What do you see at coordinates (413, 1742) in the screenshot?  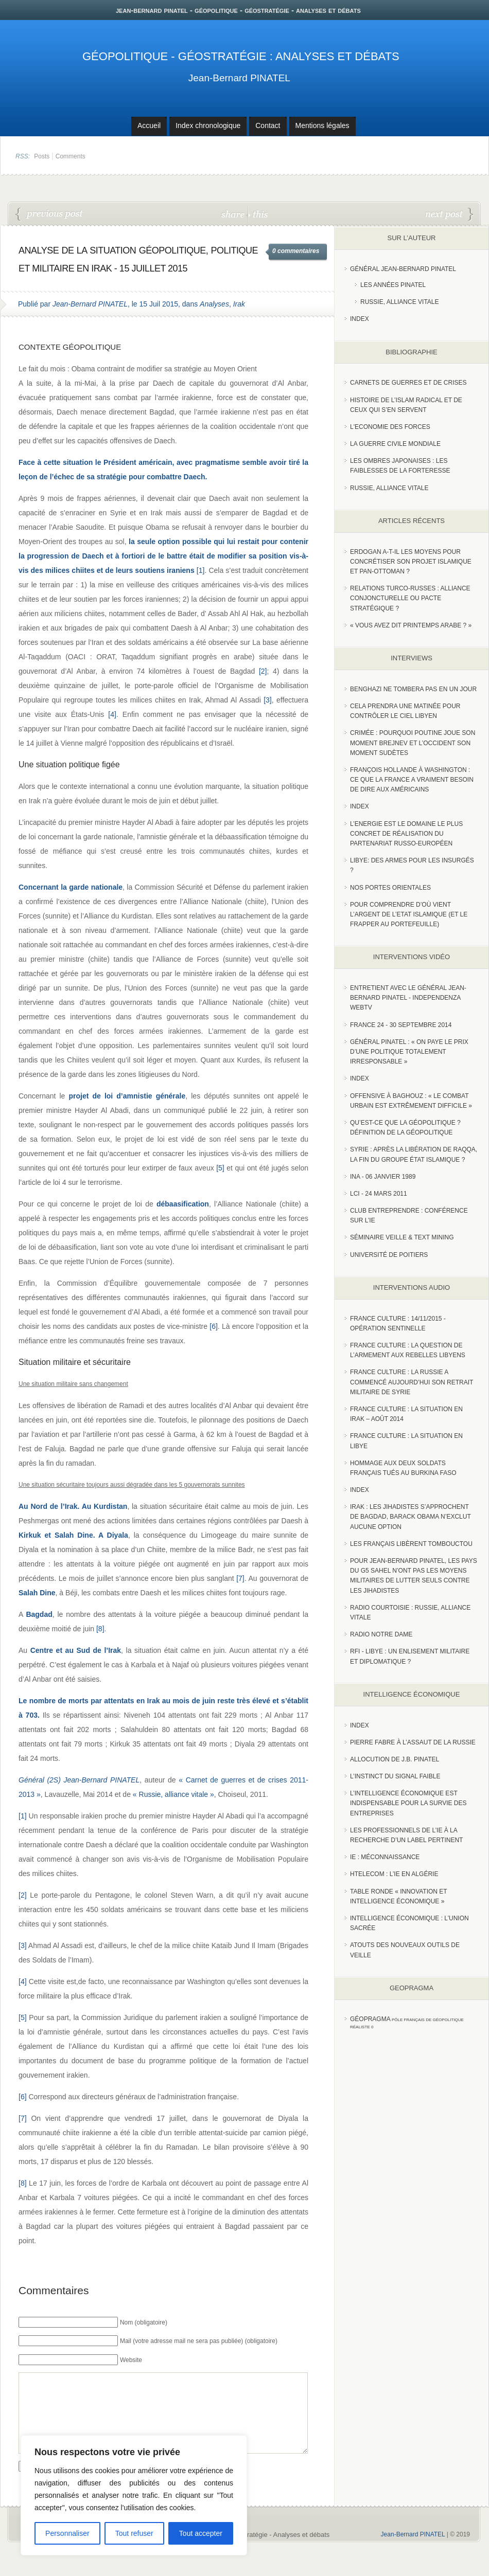 I see `Pierre Fabre à l’assaut de la Russie` at bounding box center [413, 1742].